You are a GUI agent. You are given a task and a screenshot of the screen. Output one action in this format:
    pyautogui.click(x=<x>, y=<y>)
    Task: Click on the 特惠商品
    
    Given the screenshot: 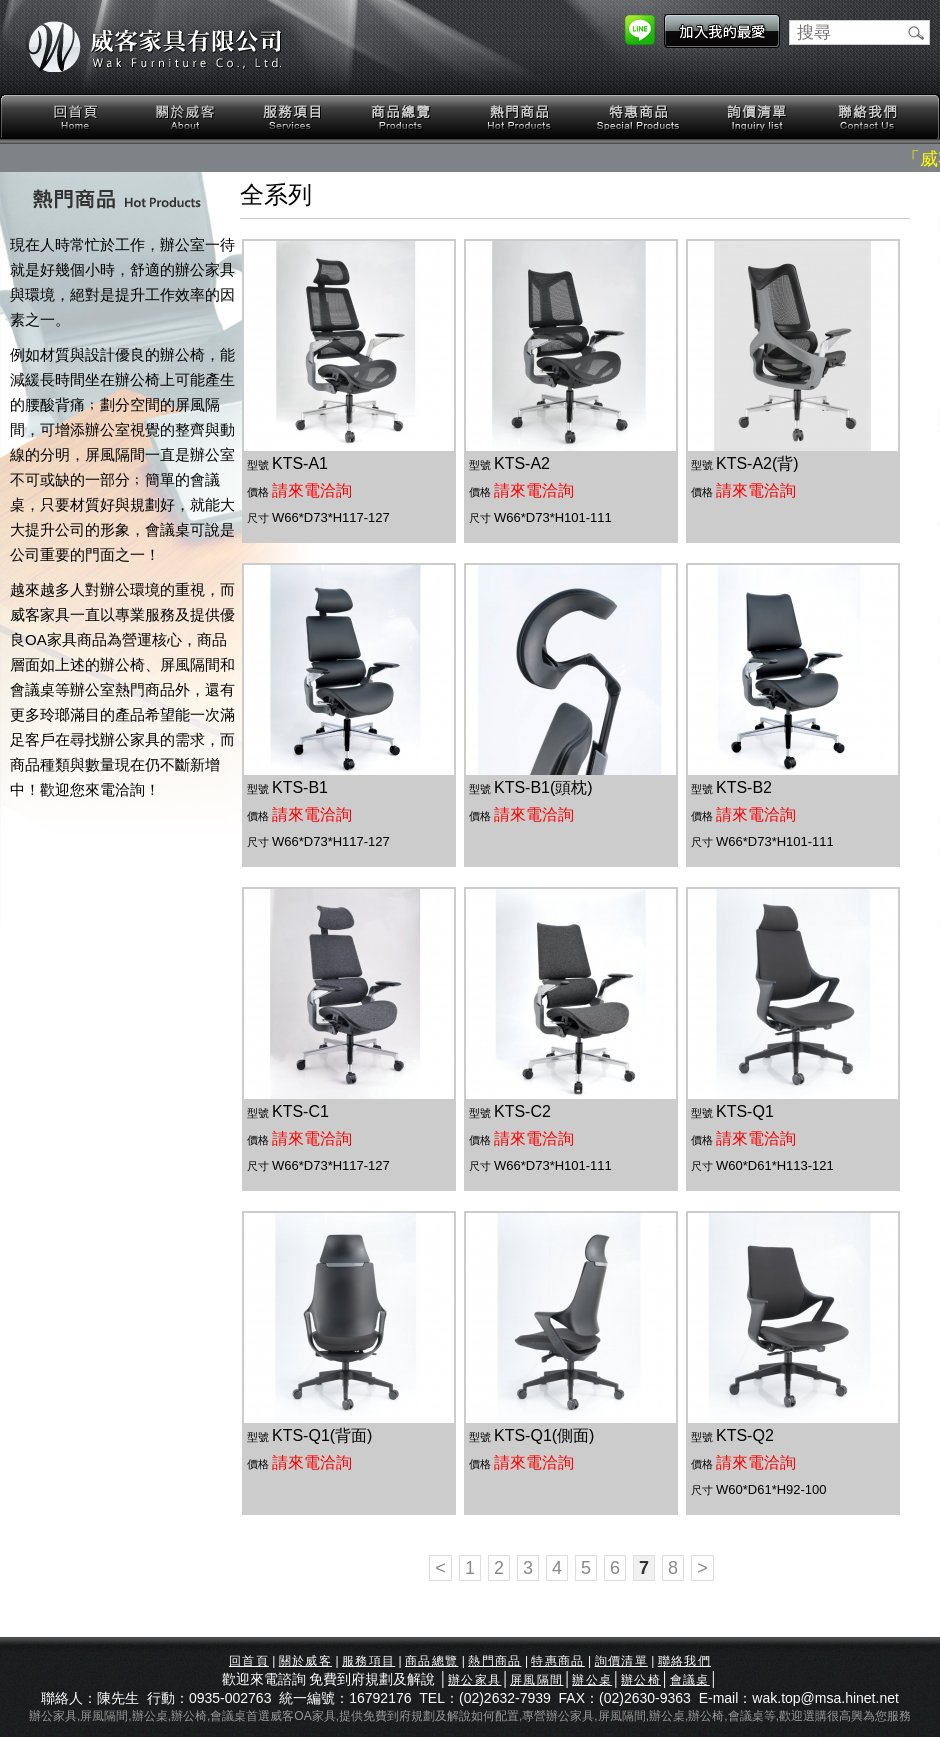 What is the action you would take?
    pyautogui.click(x=639, y=117)
    